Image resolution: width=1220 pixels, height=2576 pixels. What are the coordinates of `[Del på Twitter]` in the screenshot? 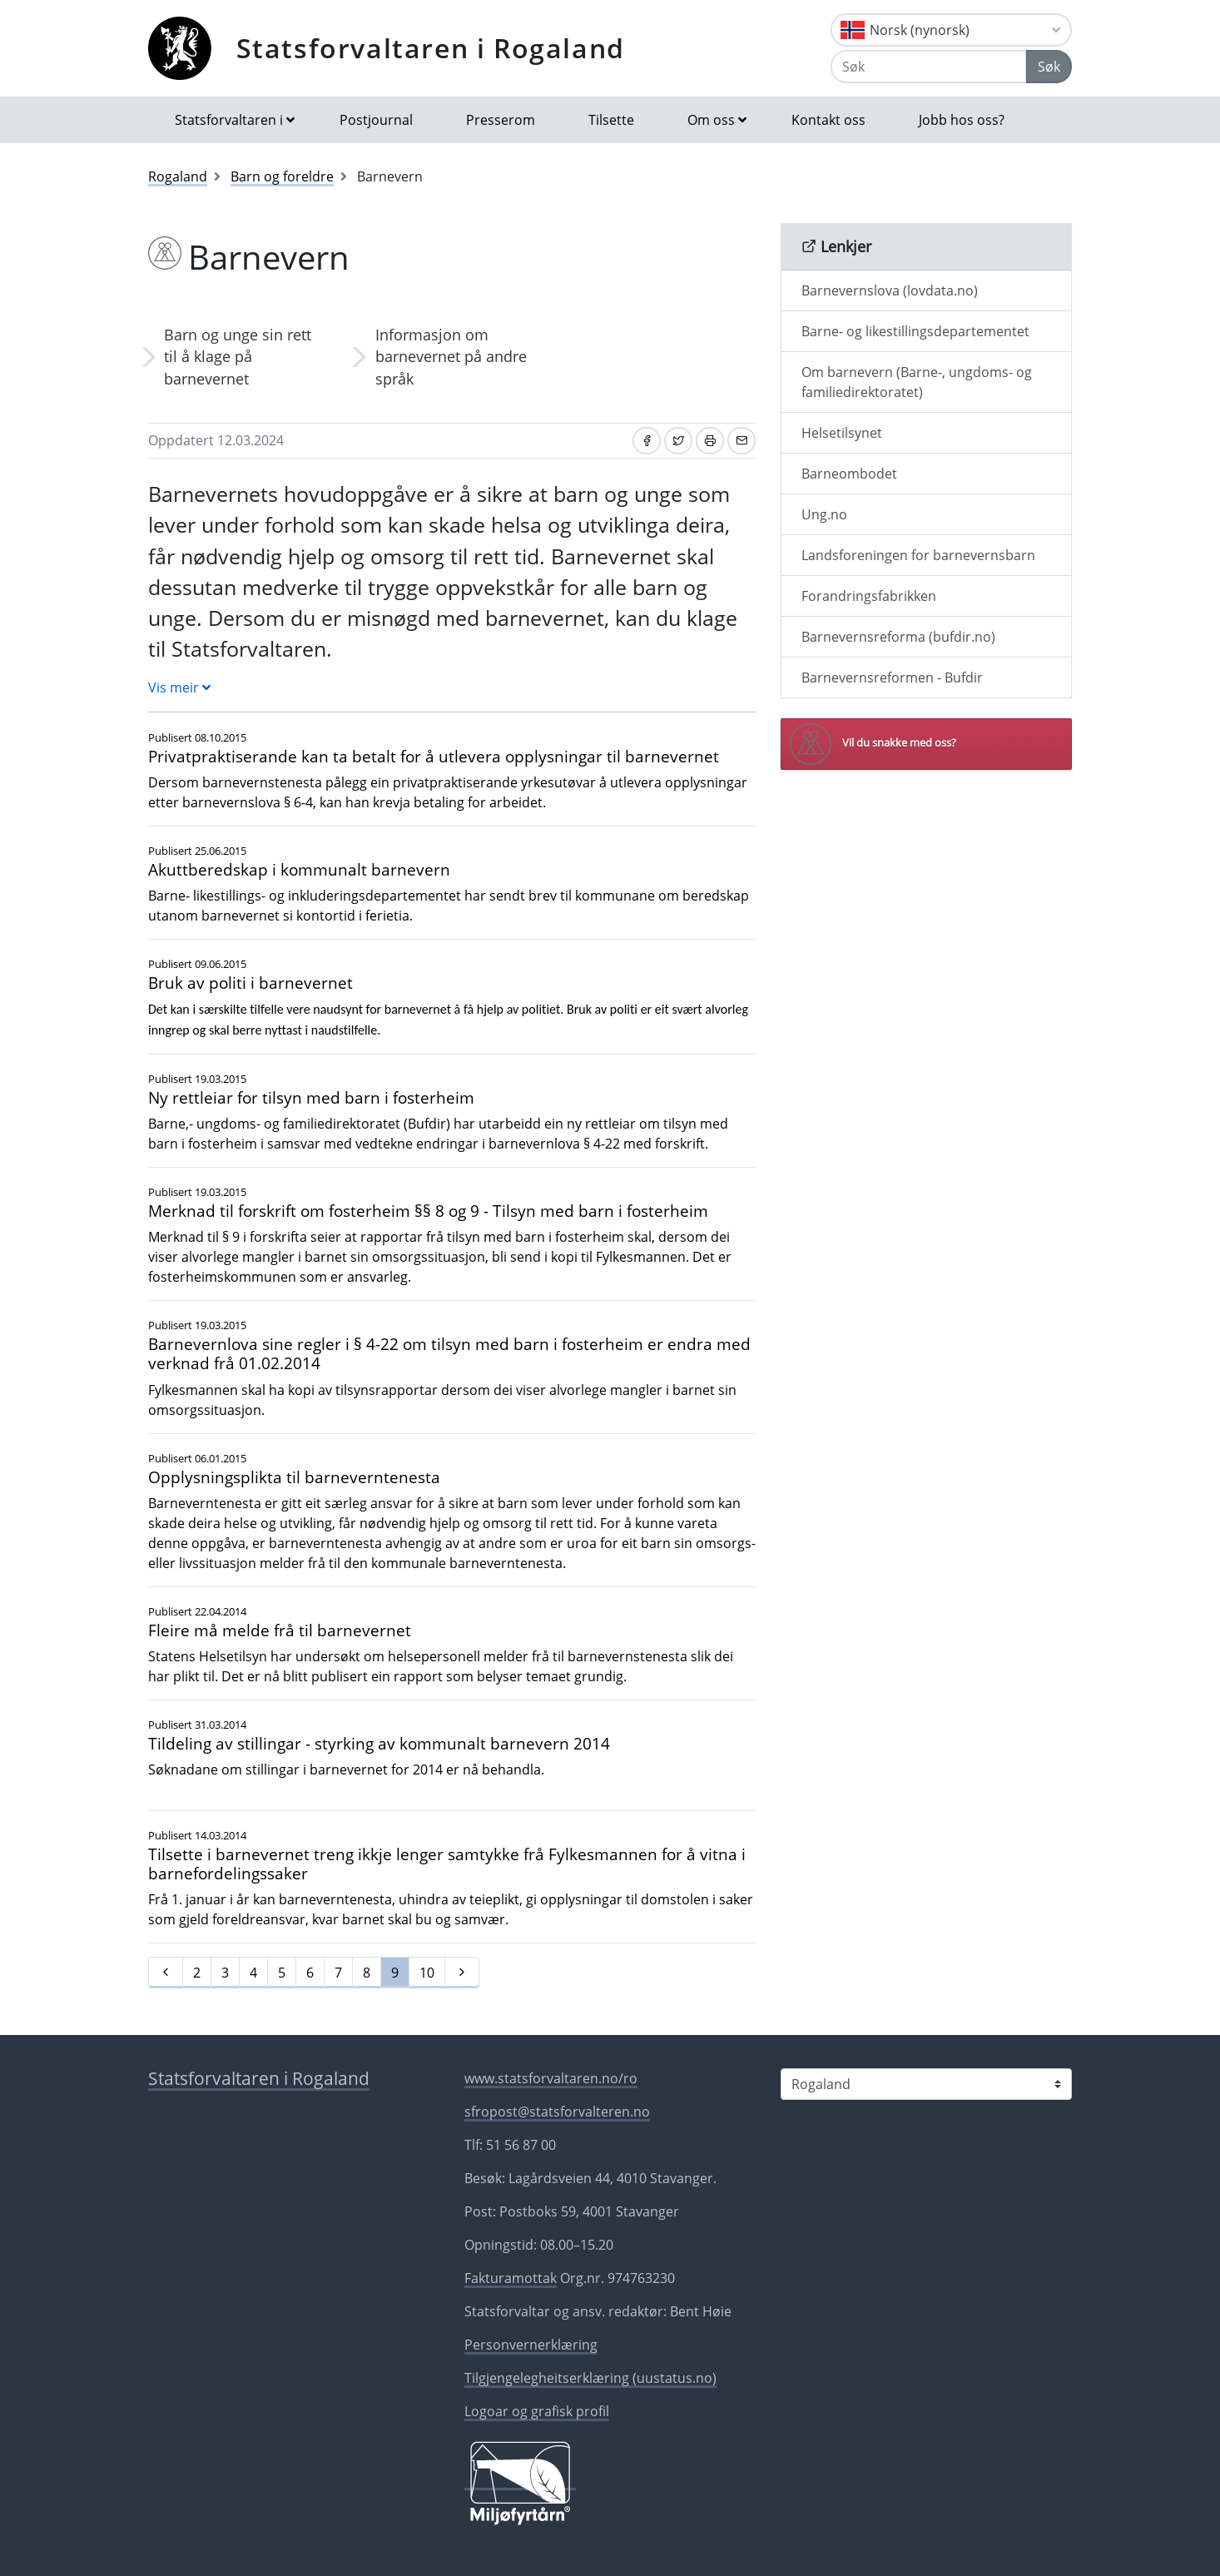 It's located at (678, 440).